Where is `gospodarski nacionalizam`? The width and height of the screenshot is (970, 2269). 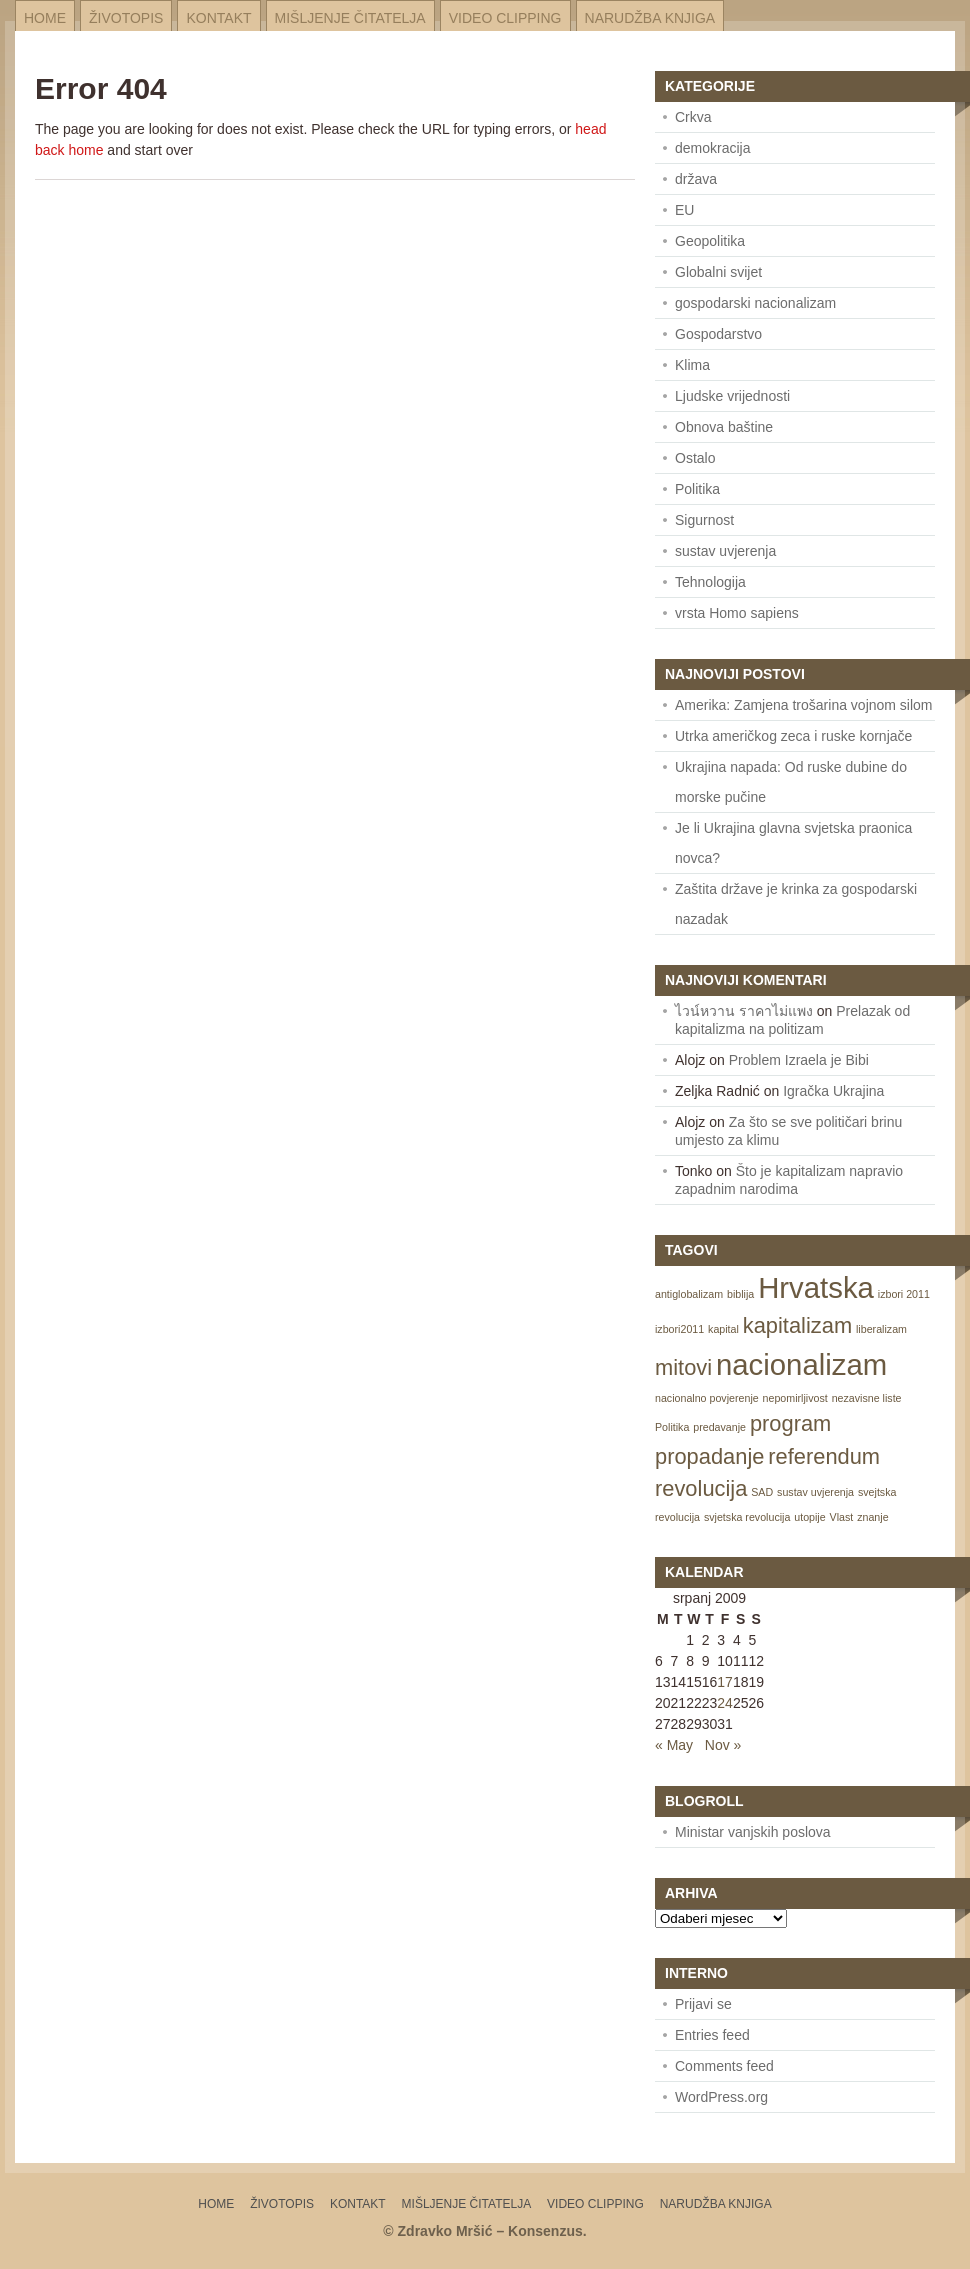
gospodarski nacionalizam is located at coordinates (755, 303).